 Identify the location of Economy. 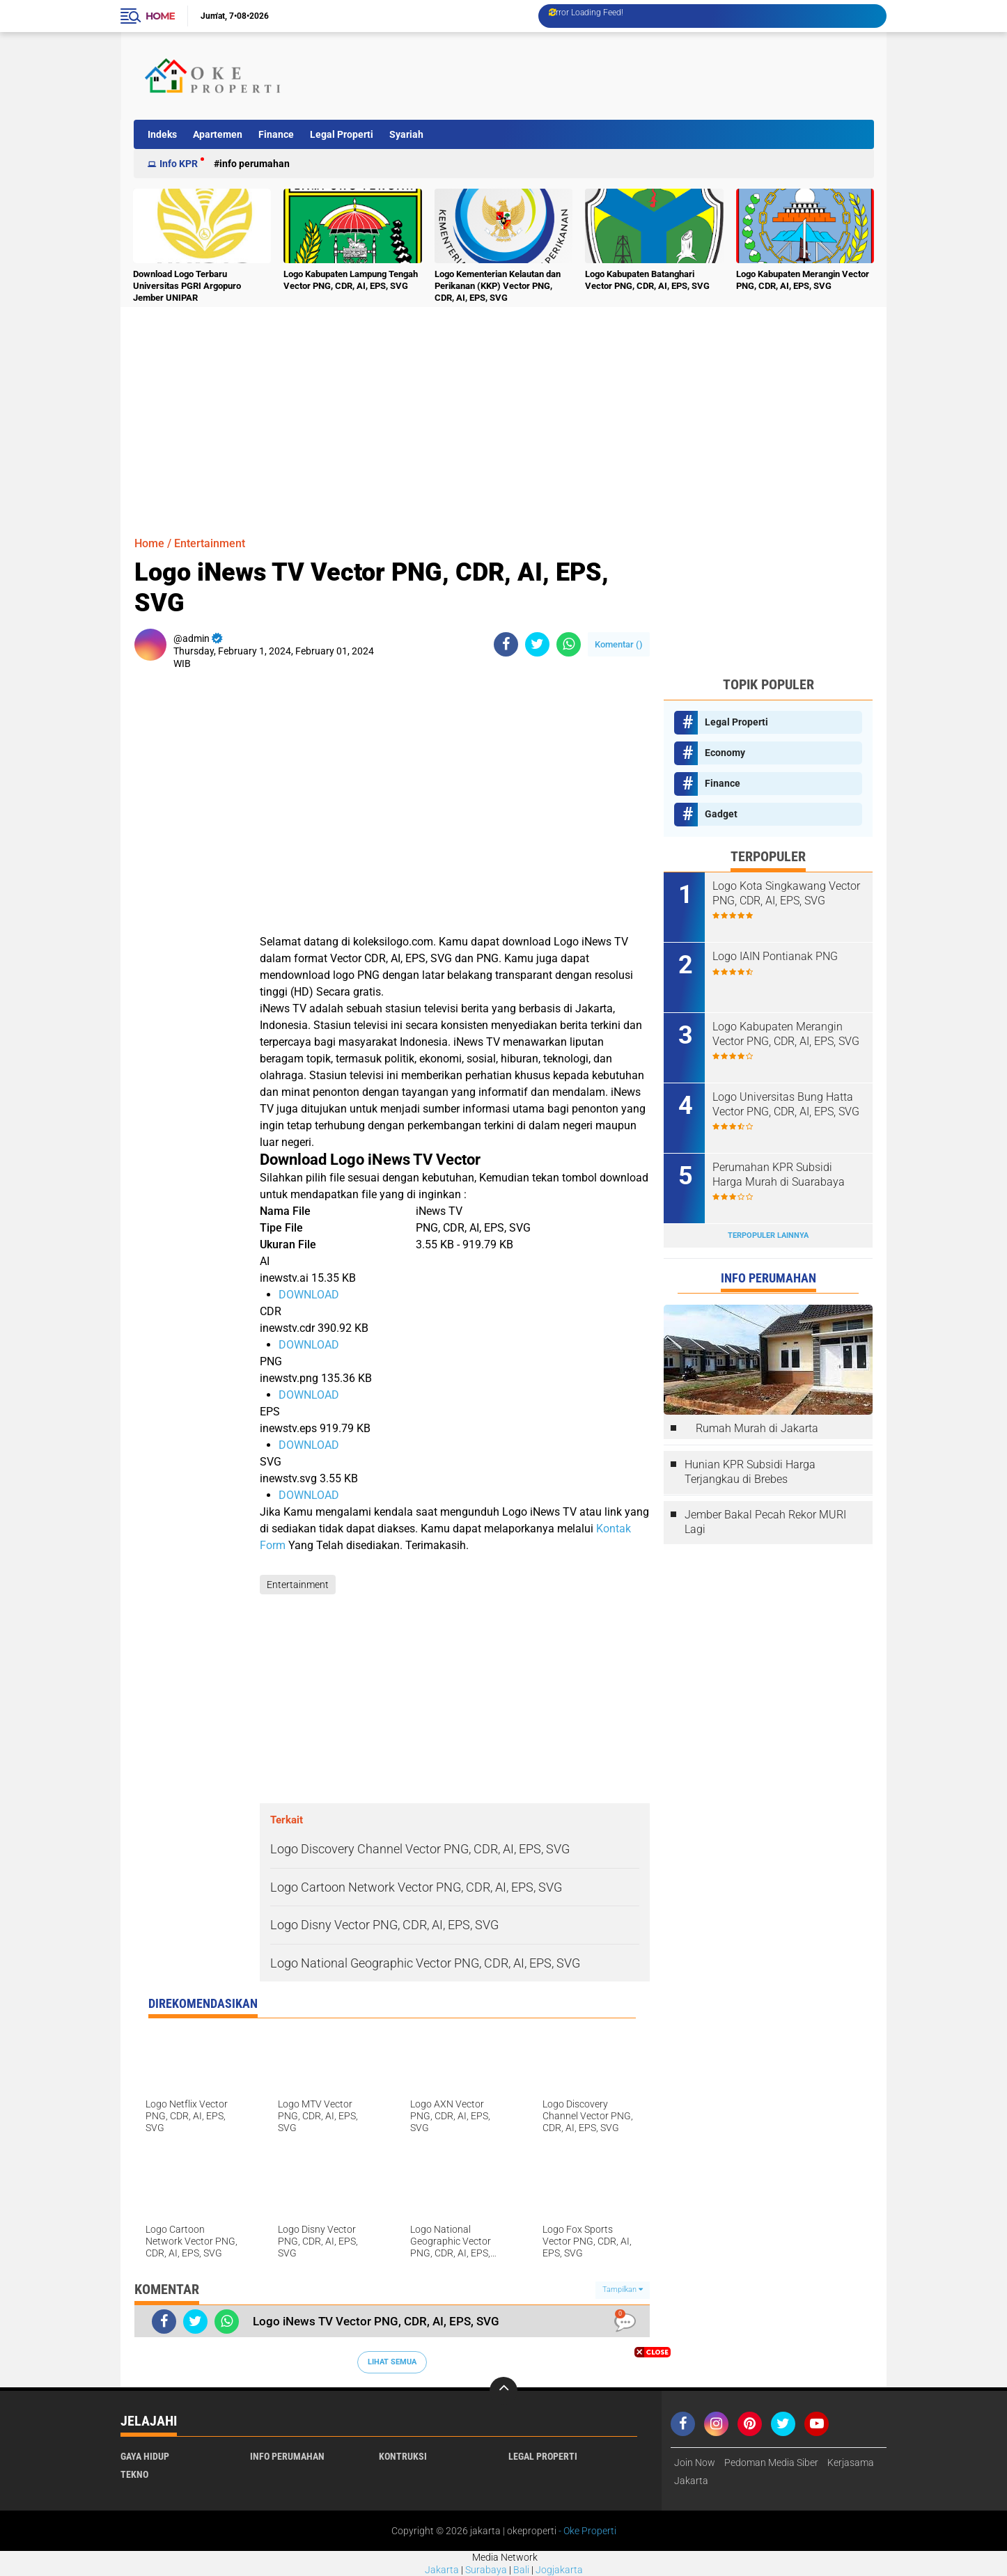
(725, 752).